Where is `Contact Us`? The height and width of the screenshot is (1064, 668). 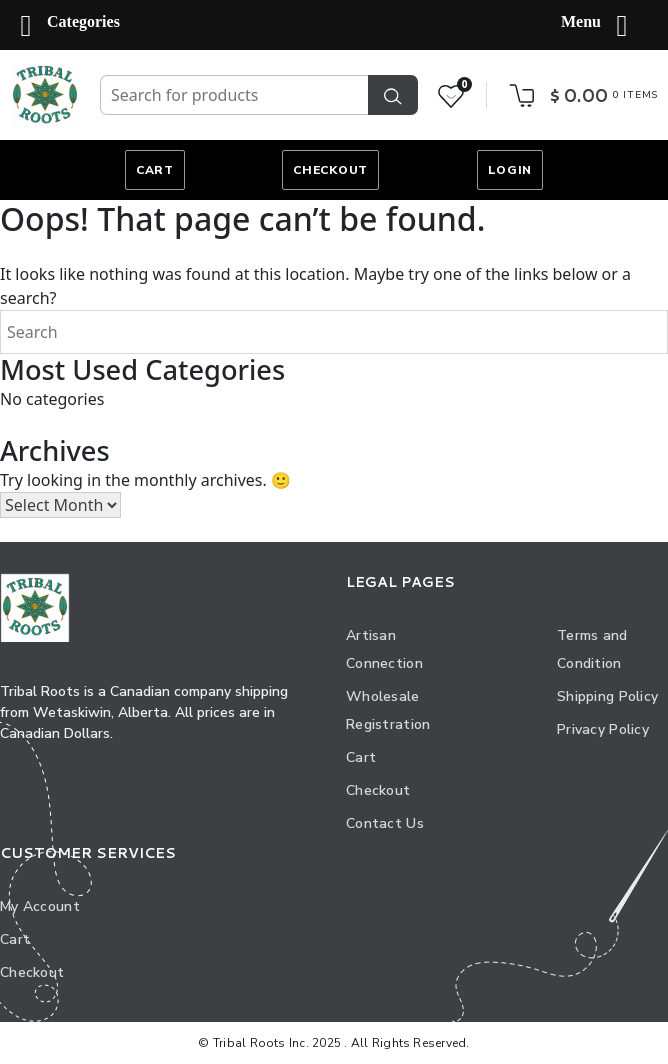 Contact Us is located at coordinates (385, 823).